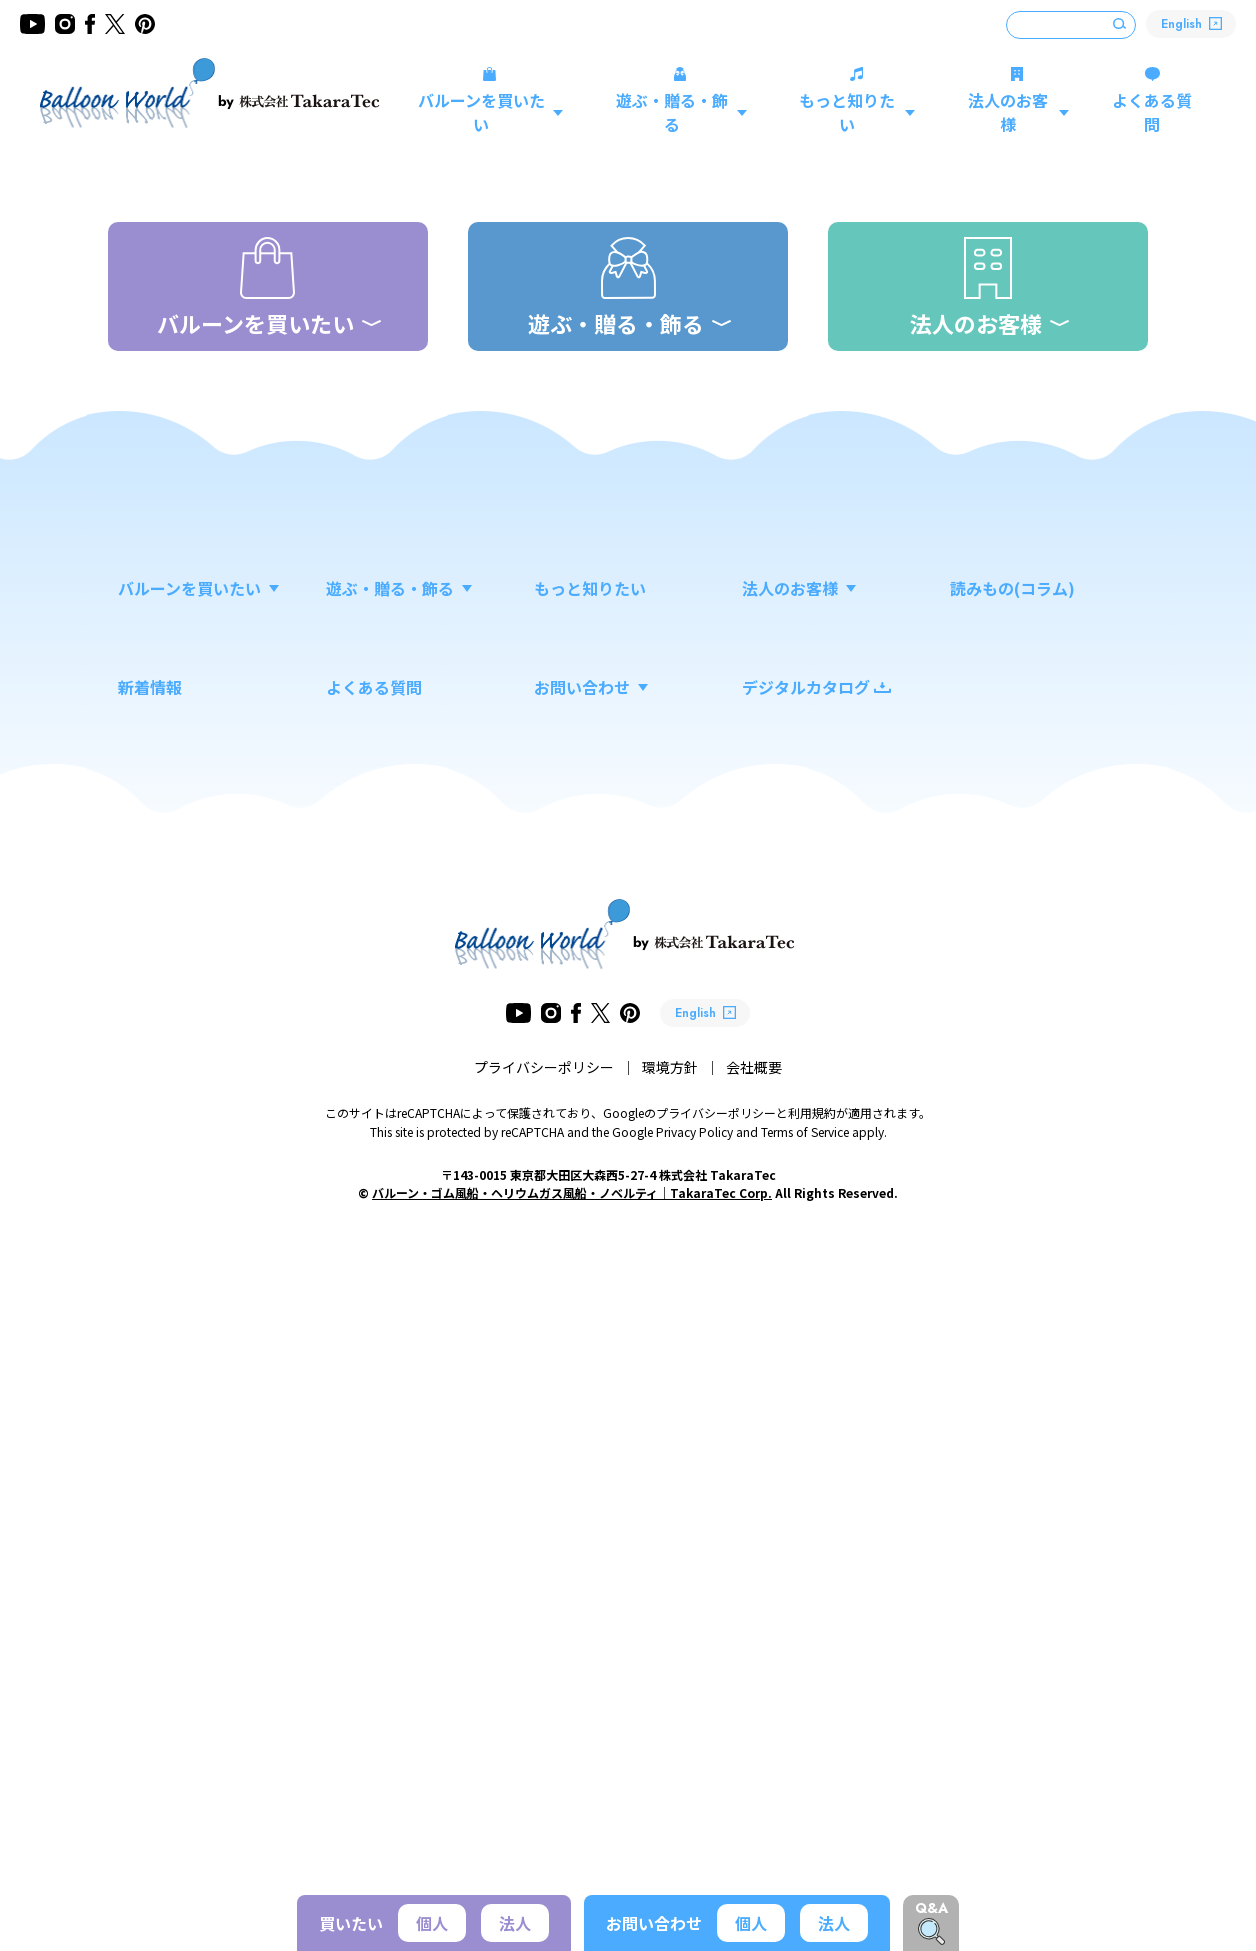  Describe the element at coordinates (572, 1851) in the screenshot. I see `バルーン・ゴム風船・ヘリウムガス風船・ノベルティ｜TakaraTec Corp.` at that location.